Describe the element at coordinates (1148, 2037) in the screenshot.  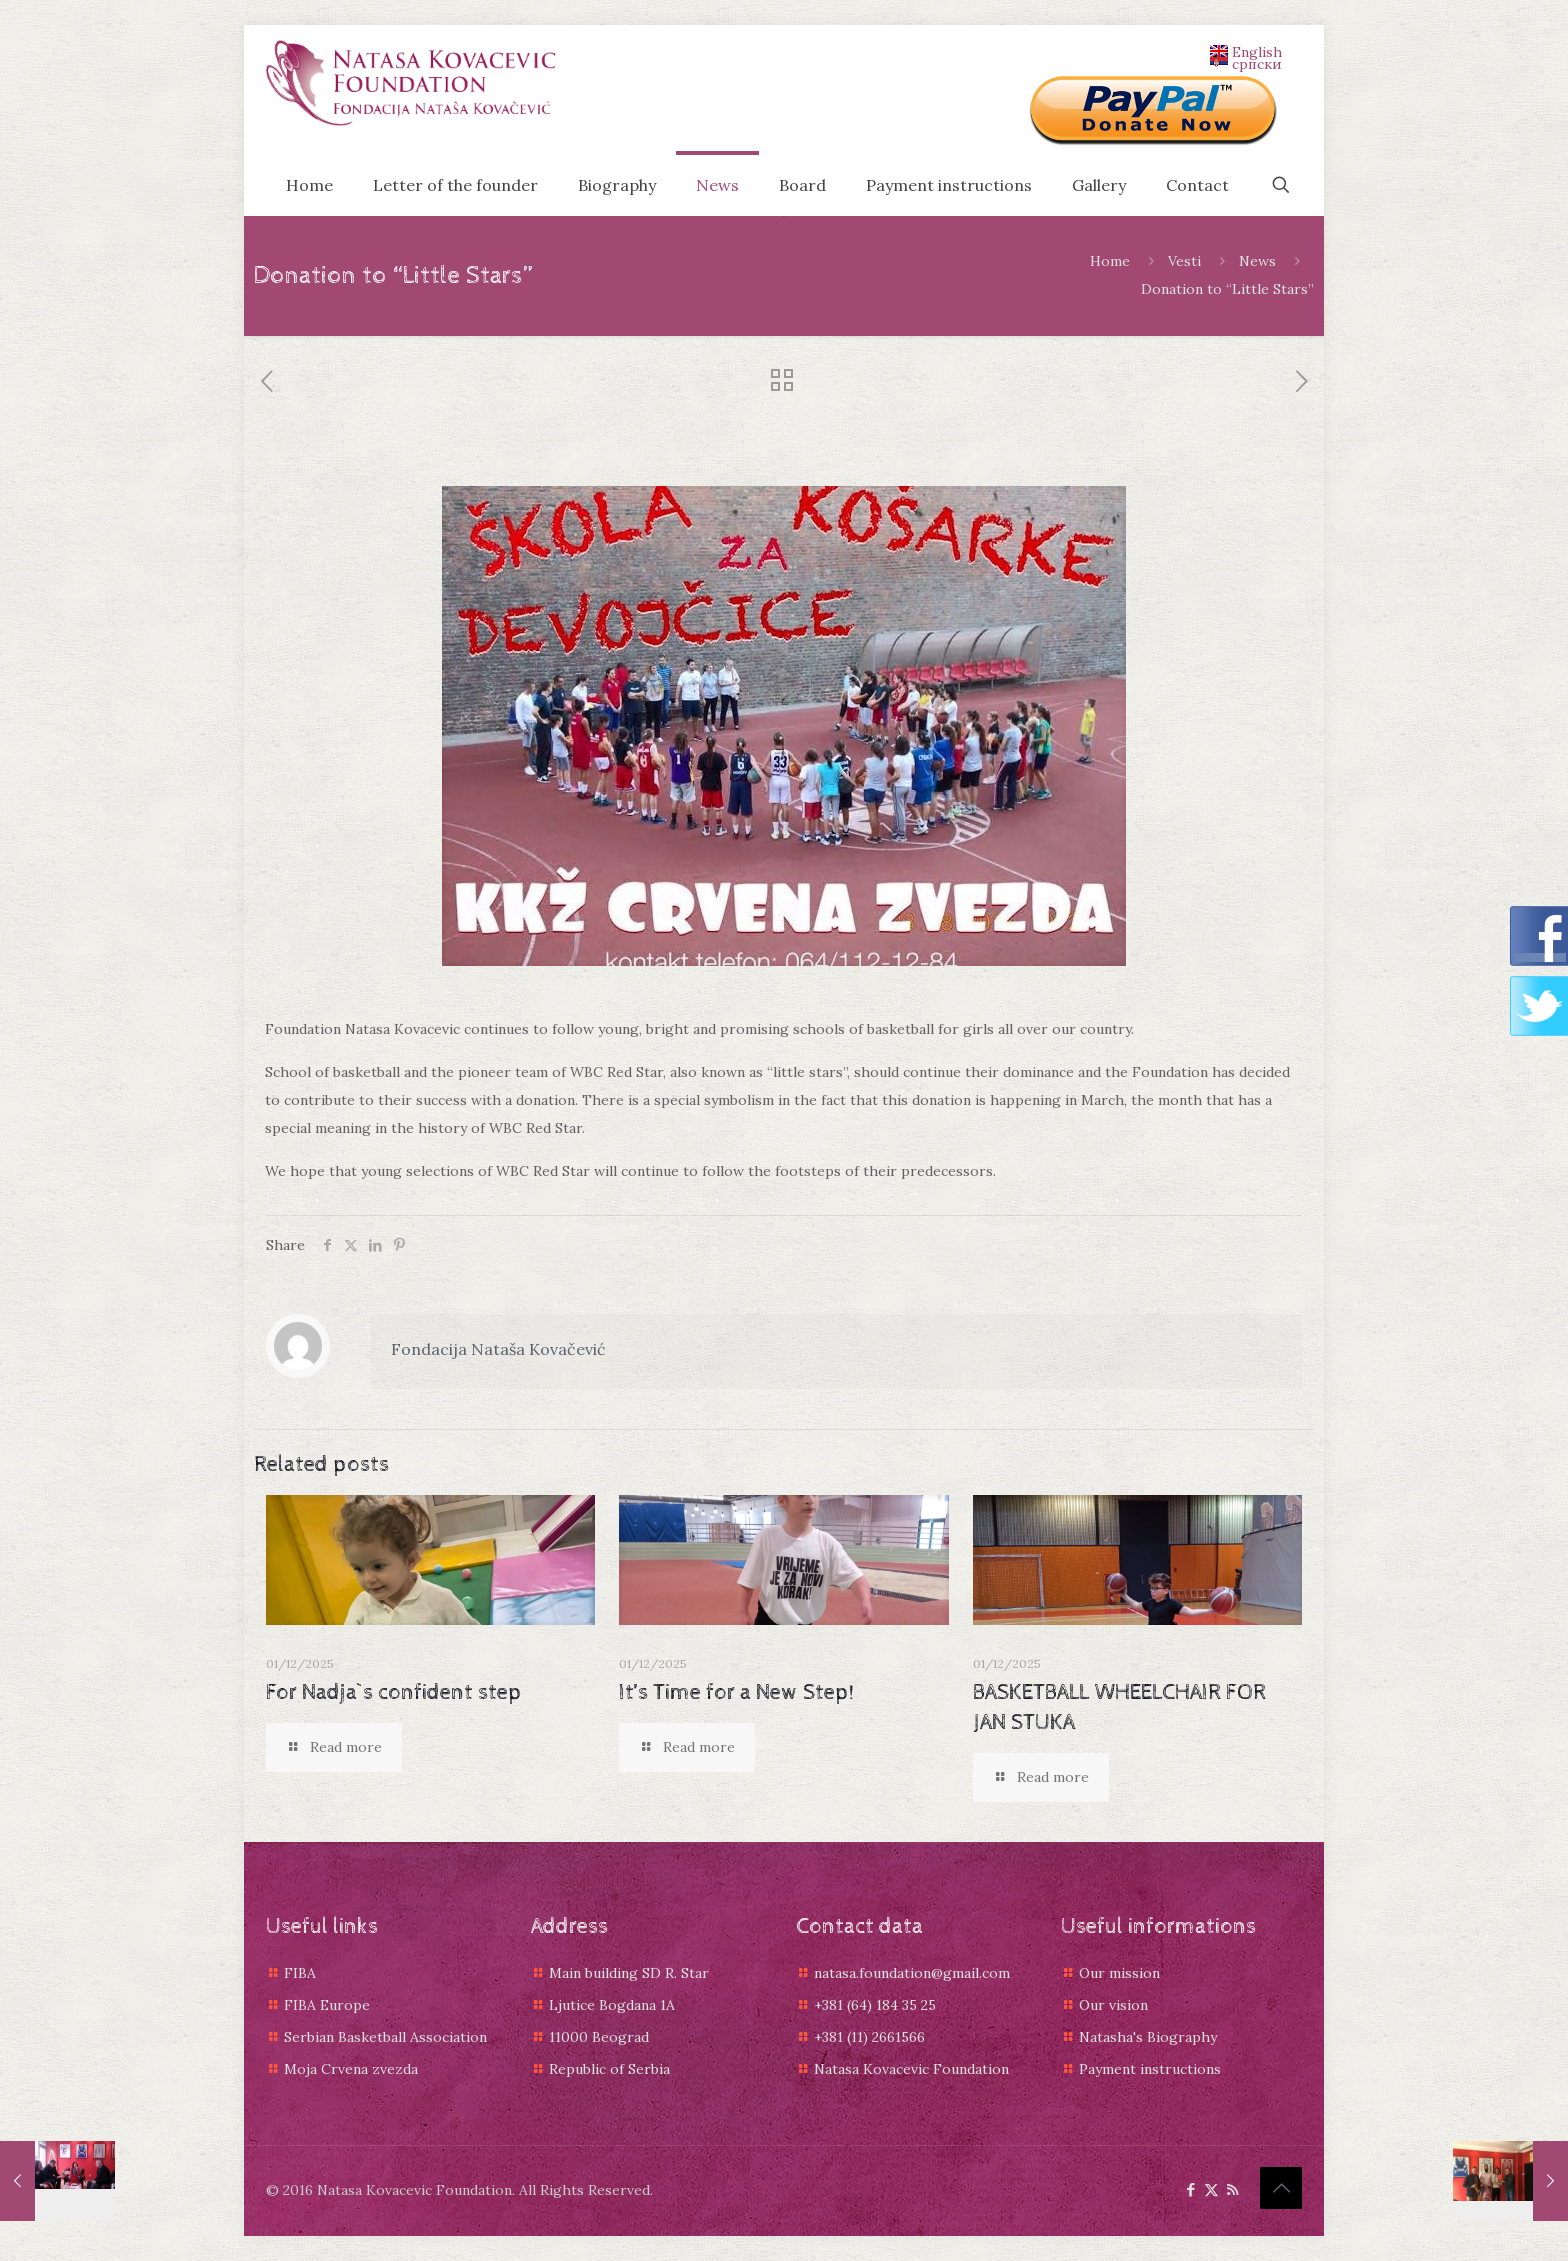
I see `Natasha's Biography` at that location.